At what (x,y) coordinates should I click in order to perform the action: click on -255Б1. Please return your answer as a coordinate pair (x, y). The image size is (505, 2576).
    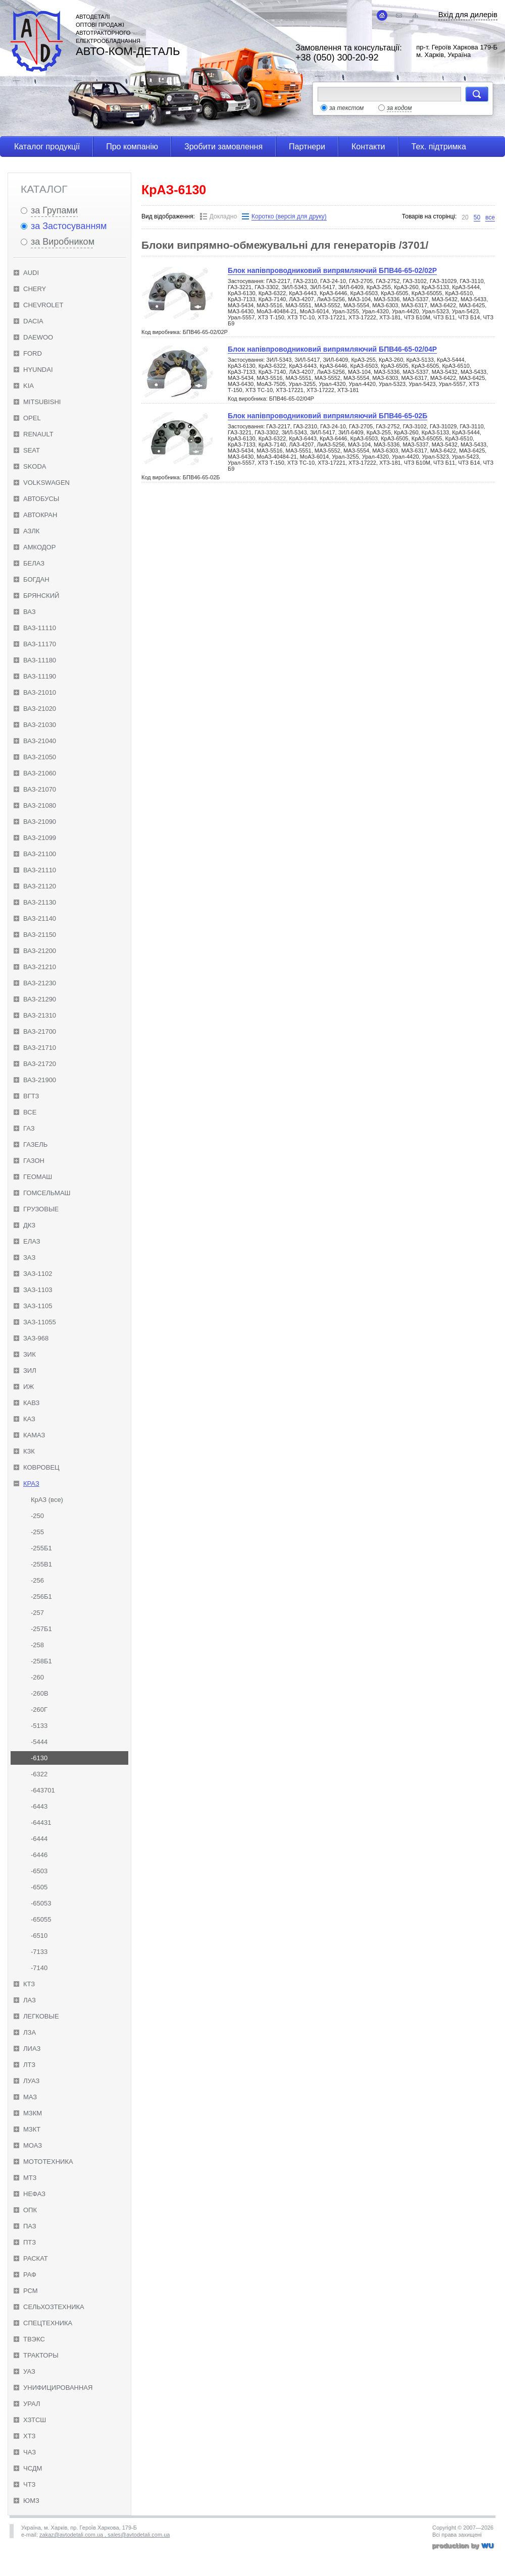
    Looking at the image, I should click on (41, 1548).